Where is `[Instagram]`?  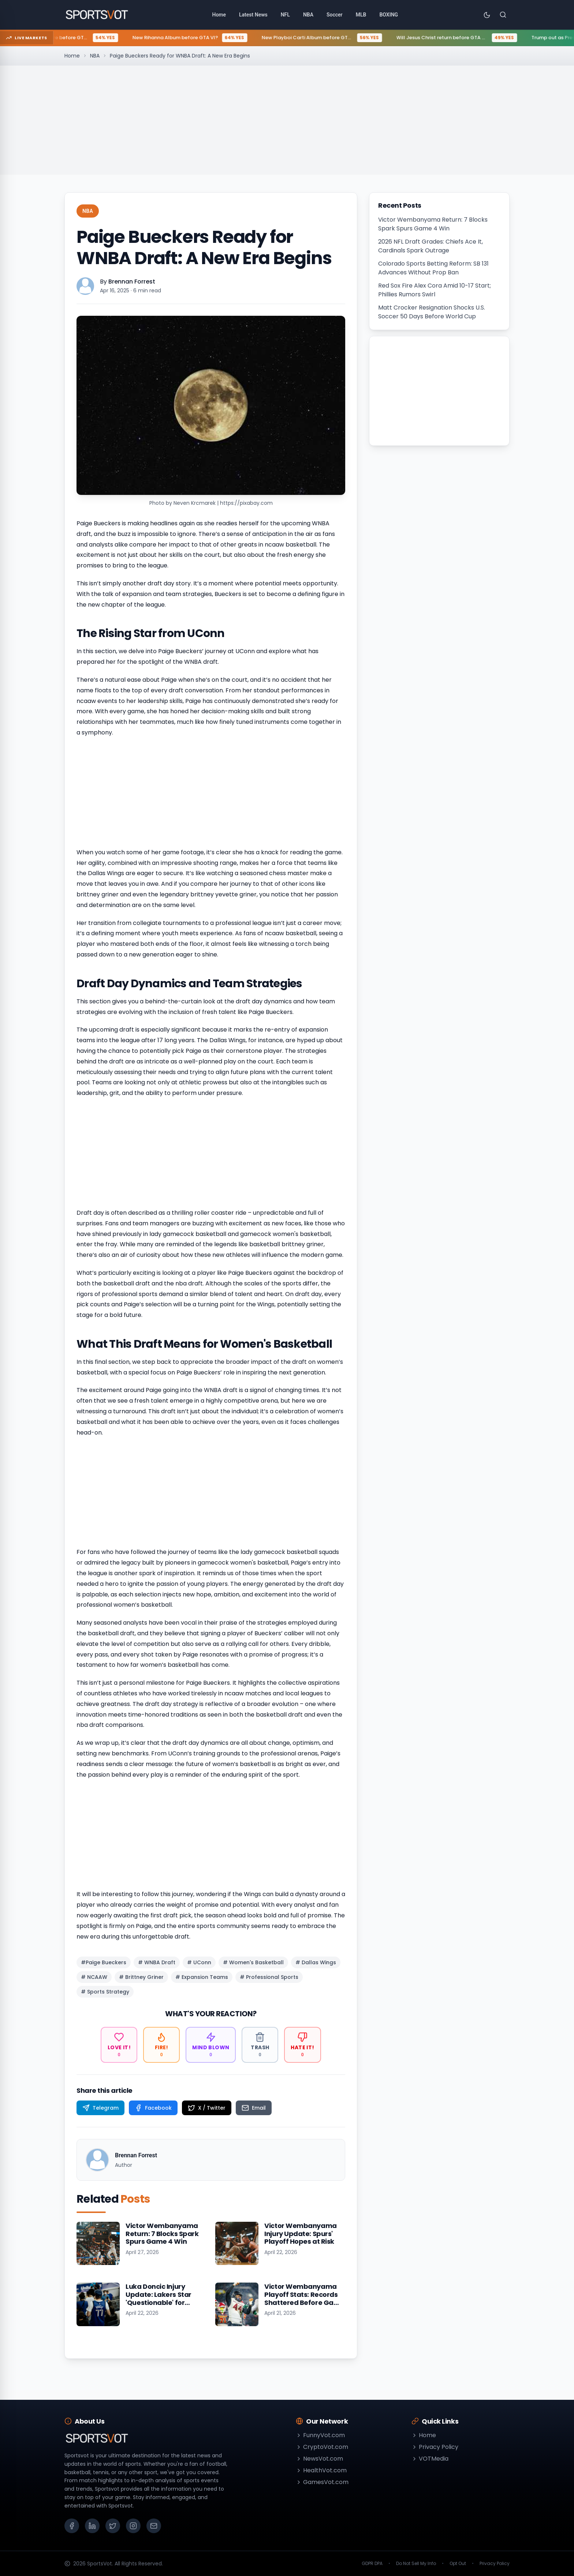
[Instagram] is located at coordinates (133, 2525).